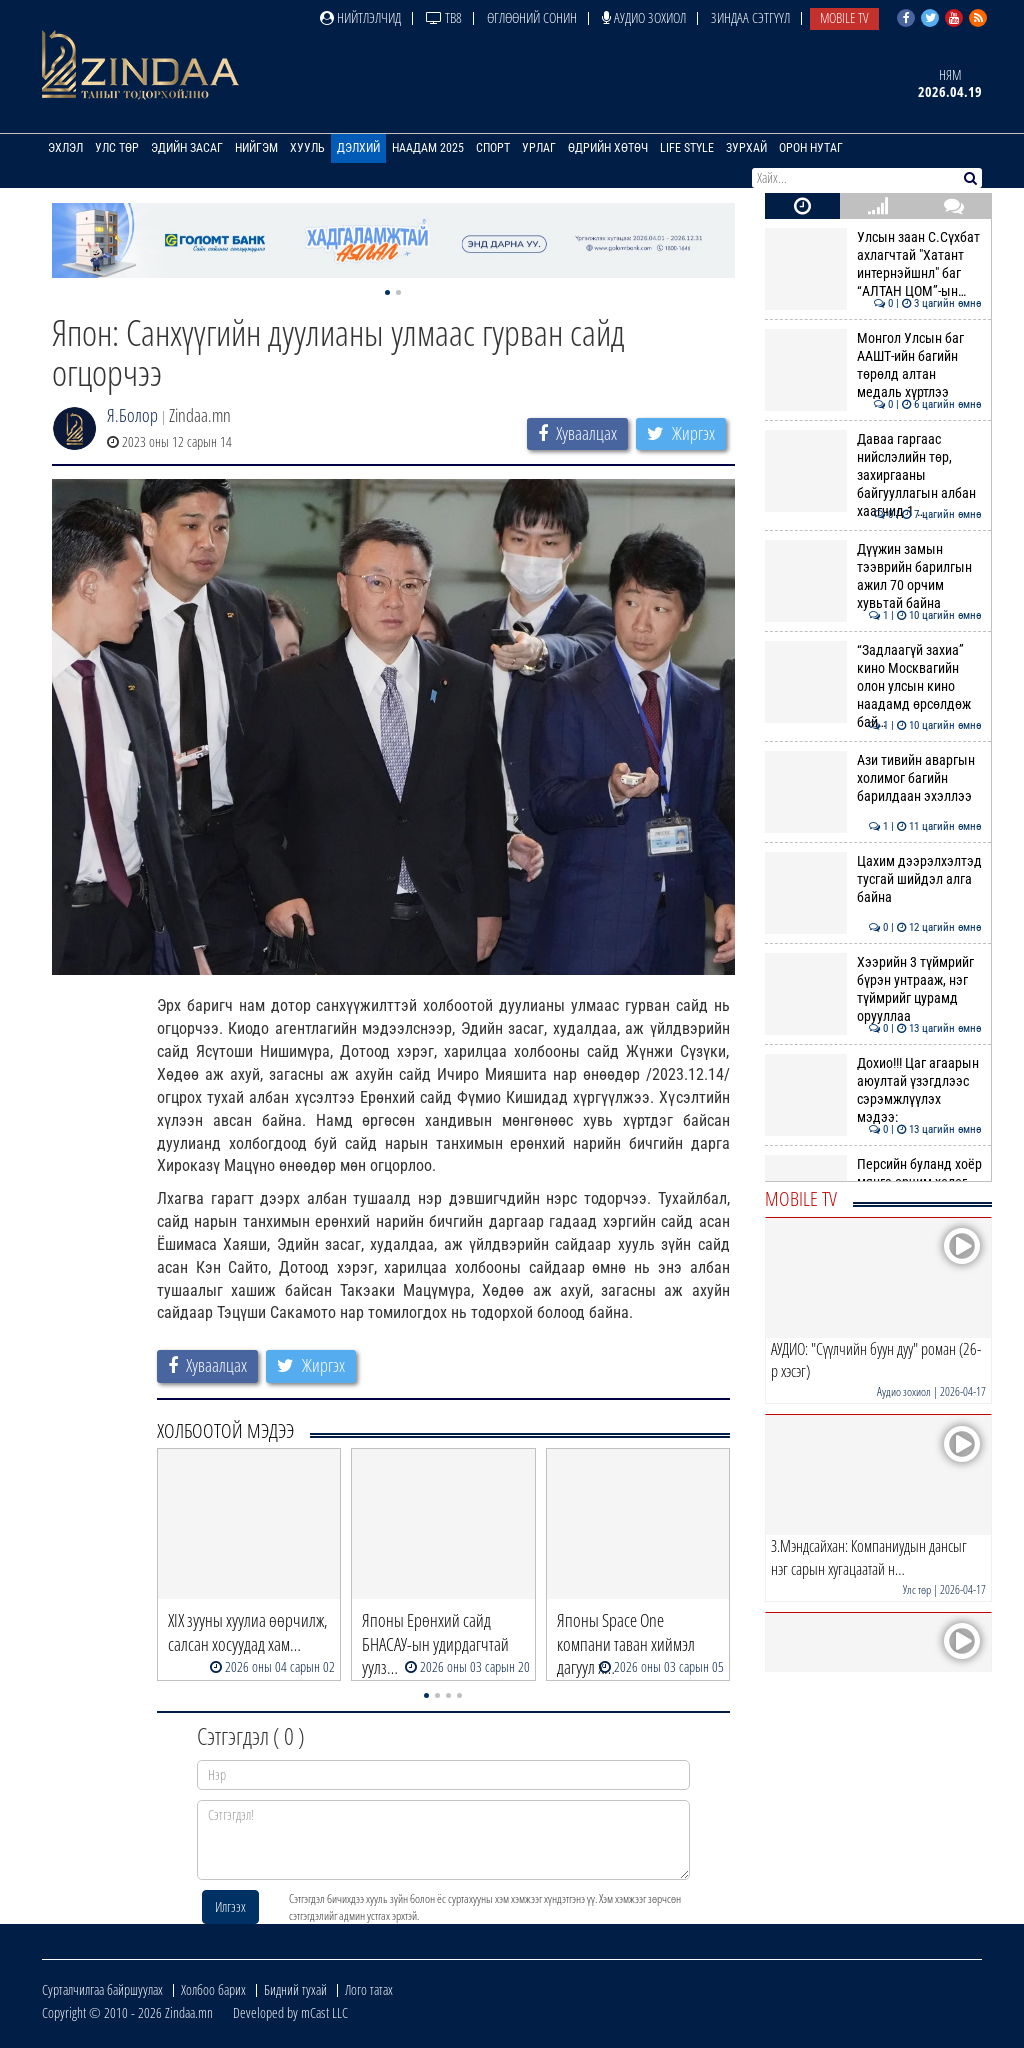 The image size is (1024, 2048). Describe the element at coordinates (493, 148) in the screenshot. I see `Спорт` at that location.